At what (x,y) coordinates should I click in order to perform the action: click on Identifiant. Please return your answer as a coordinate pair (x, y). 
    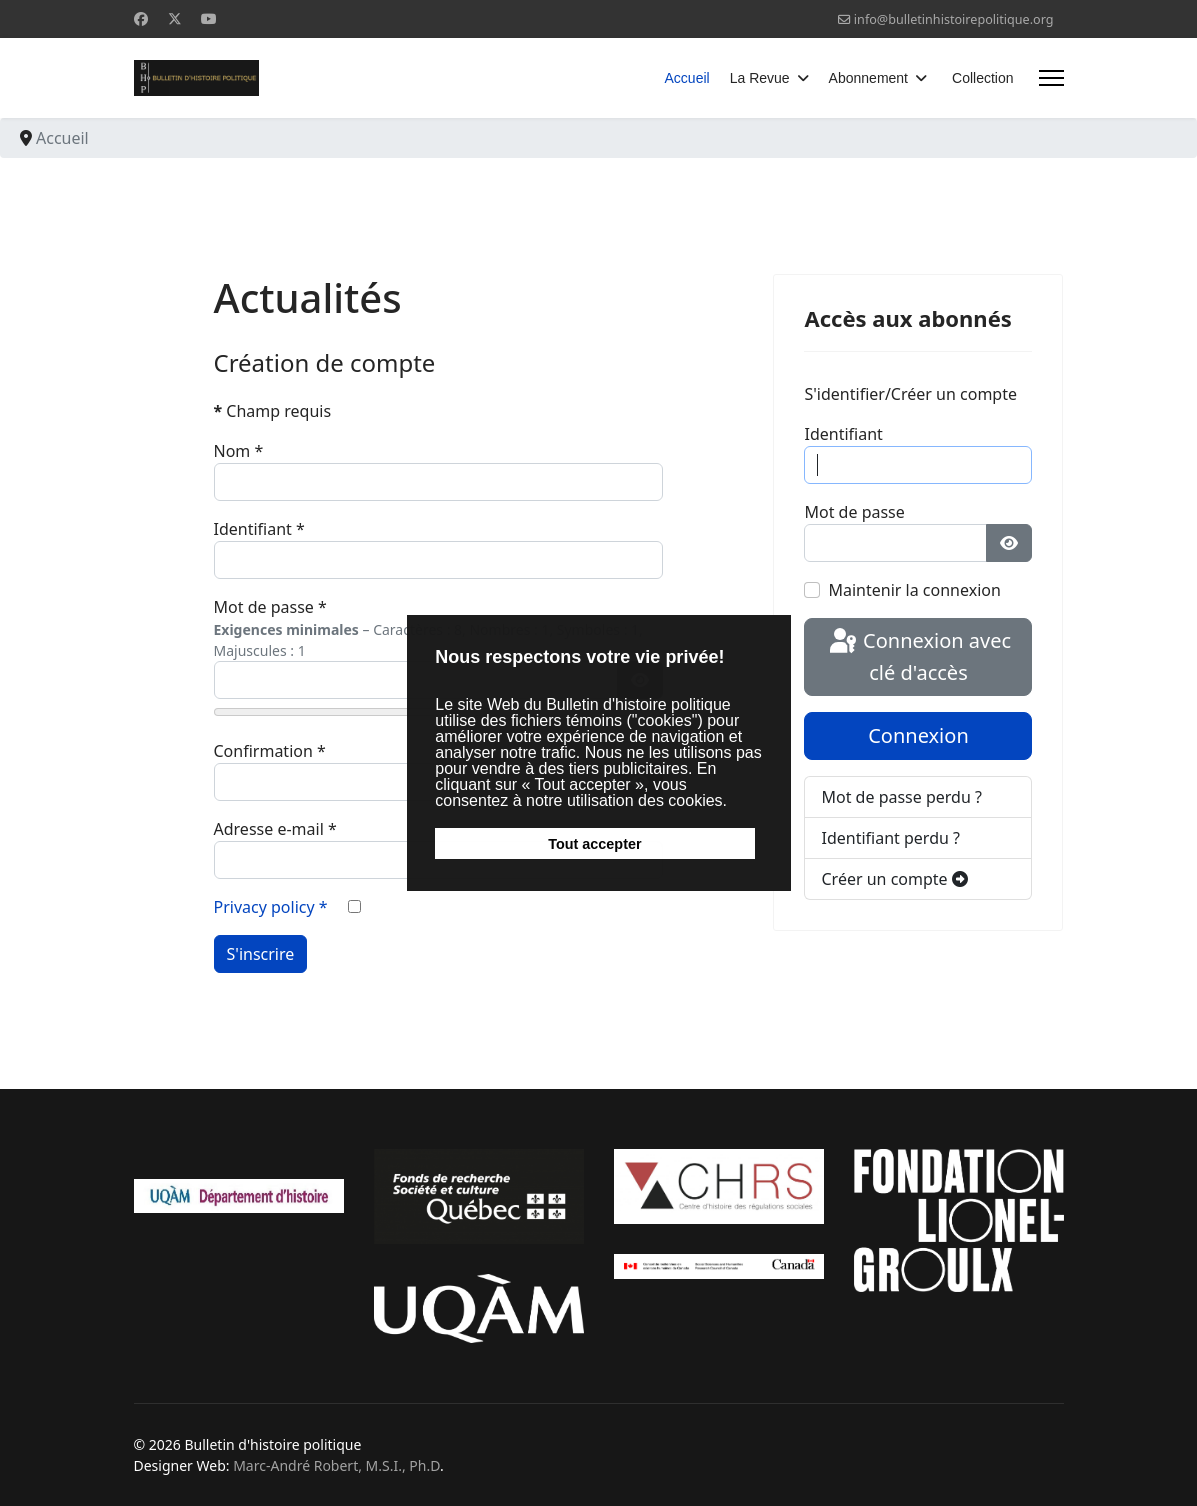
    Looking at the image, I should click on (259, 529).